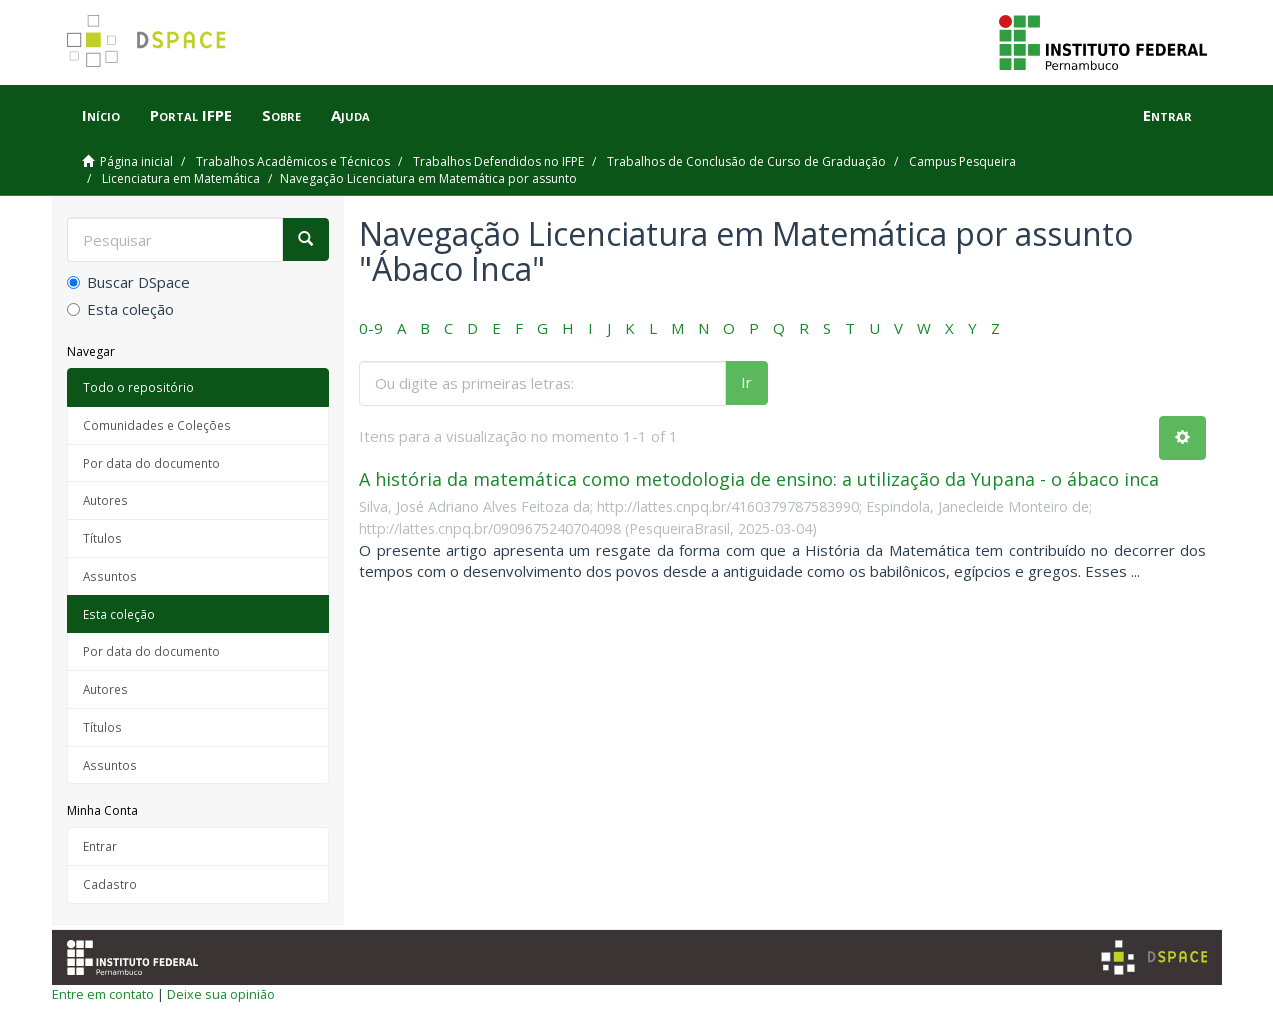 The image size is (1273, 1035). I want to click on Buscar DSpace, so click(128, 282).